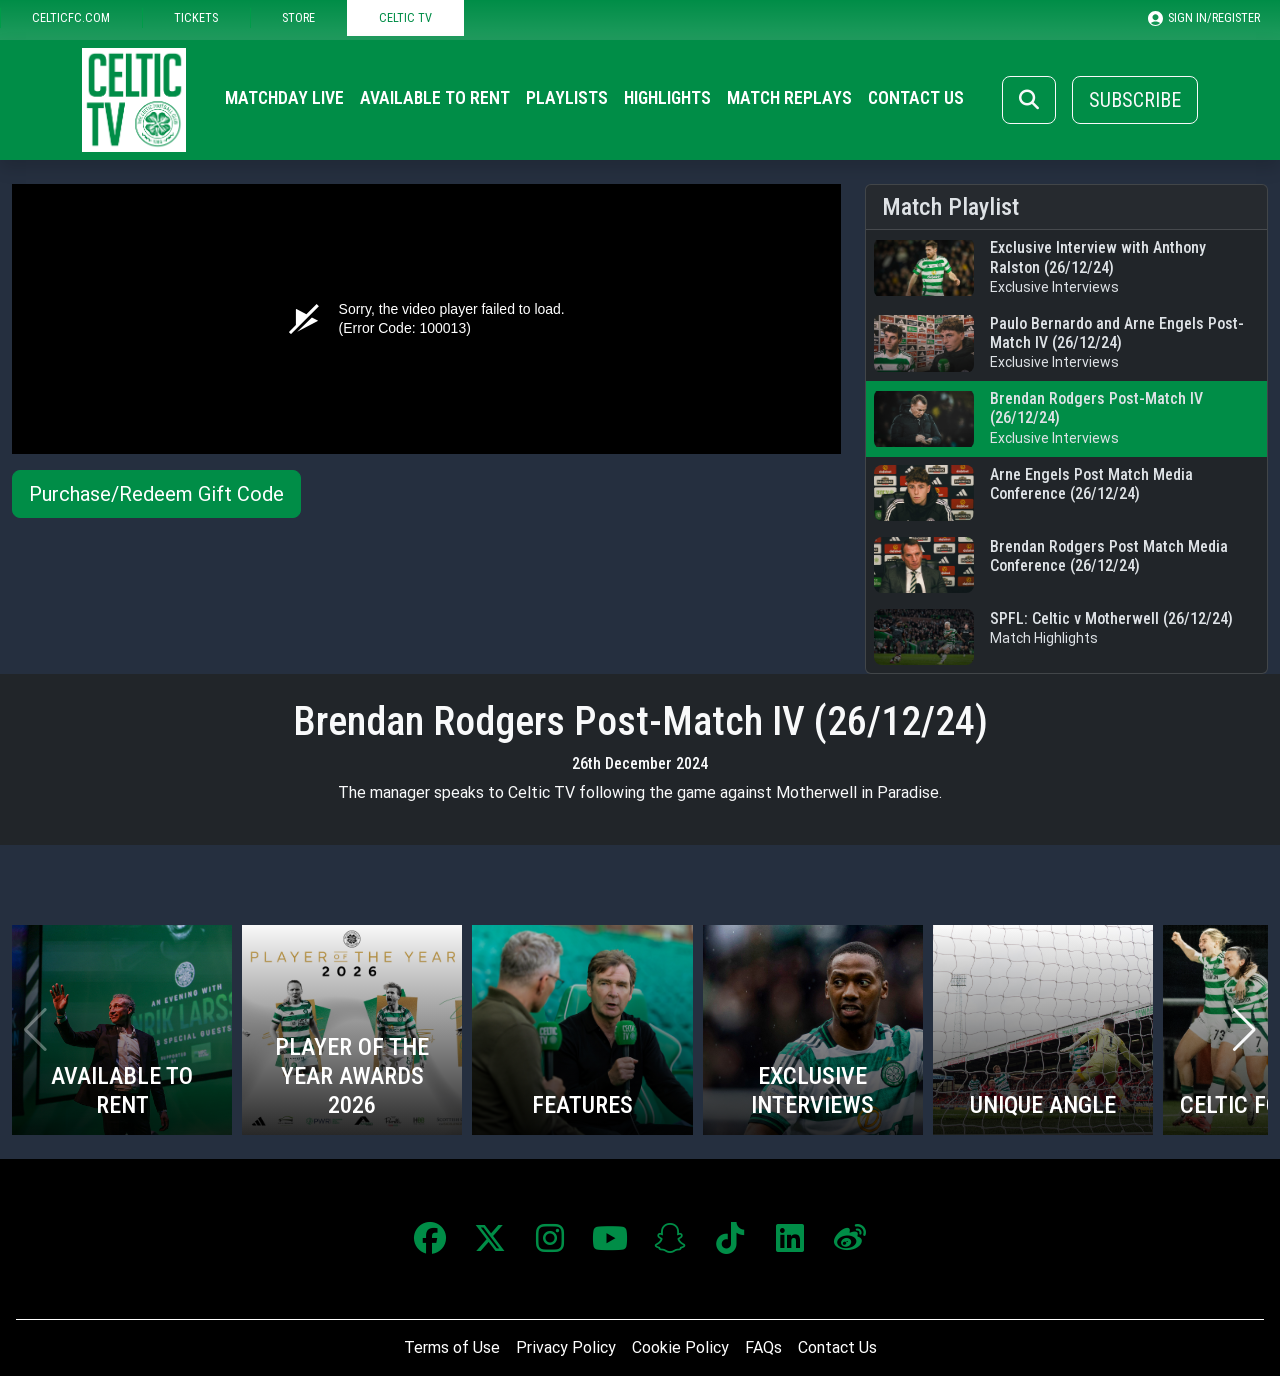 The width and height of the screenshot is (1280, 1376). Describe the element at coordinates (196, 17) in the screenshot. I see `TICKETS` at that location.